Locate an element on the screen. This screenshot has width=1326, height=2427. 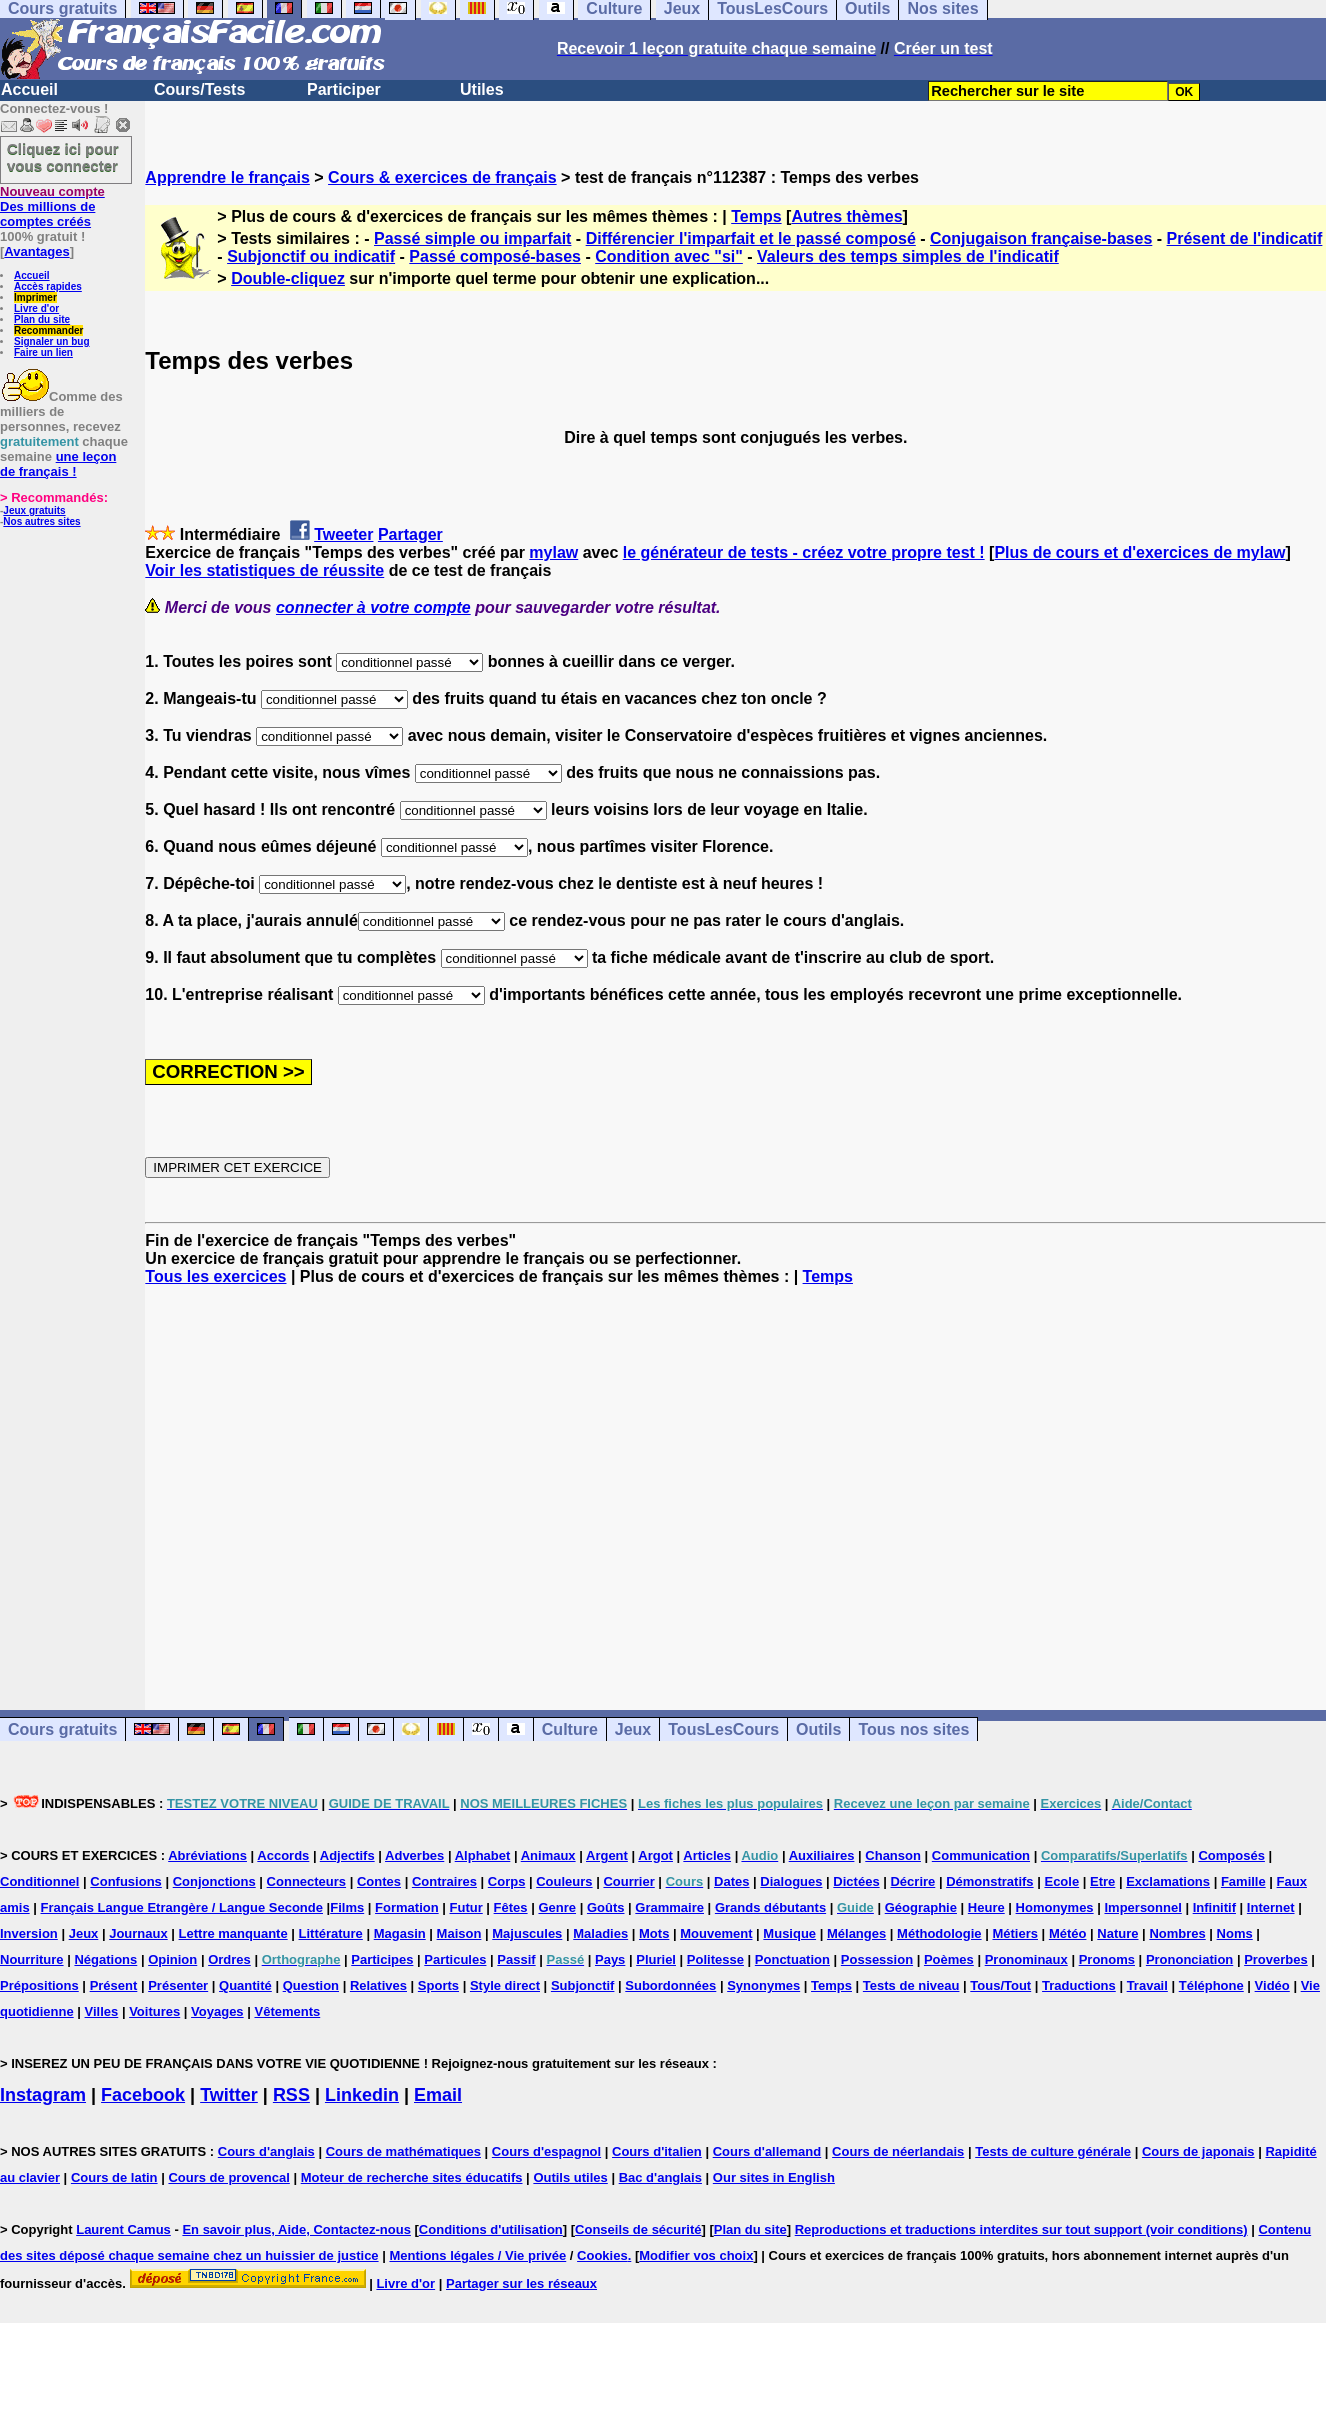
Décrire is located at coordinates (912, 1881).